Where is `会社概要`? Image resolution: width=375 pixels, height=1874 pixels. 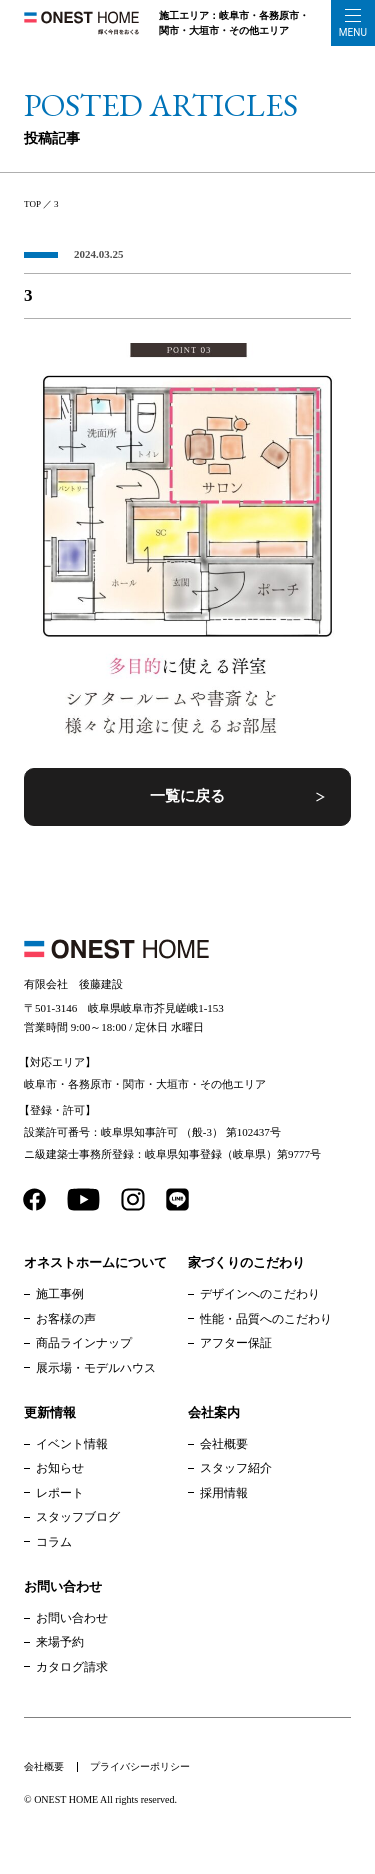
会社概要 is located at coordinates (224, 1444).